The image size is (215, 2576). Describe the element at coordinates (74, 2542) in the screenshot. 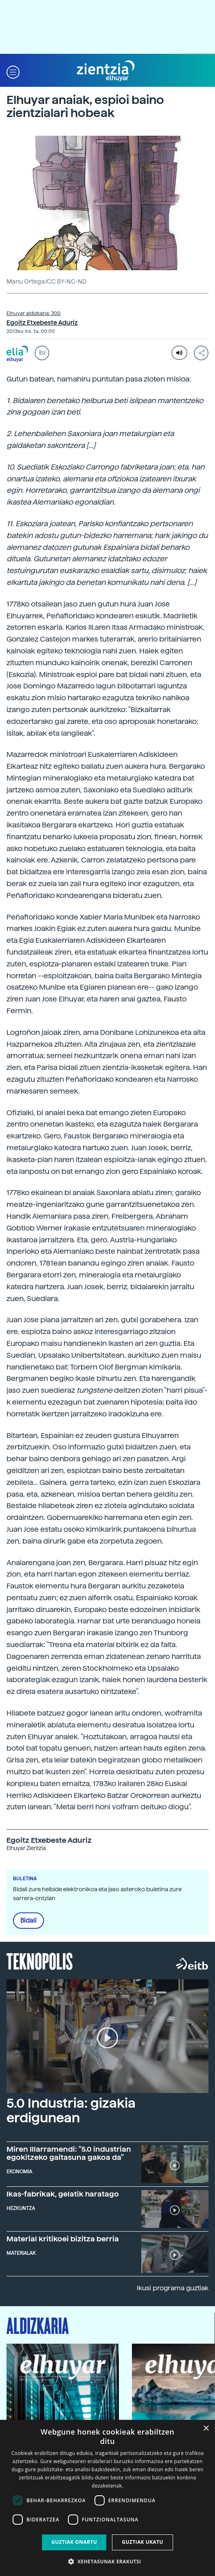

I see `Guztiak onartu [button]` at that location.